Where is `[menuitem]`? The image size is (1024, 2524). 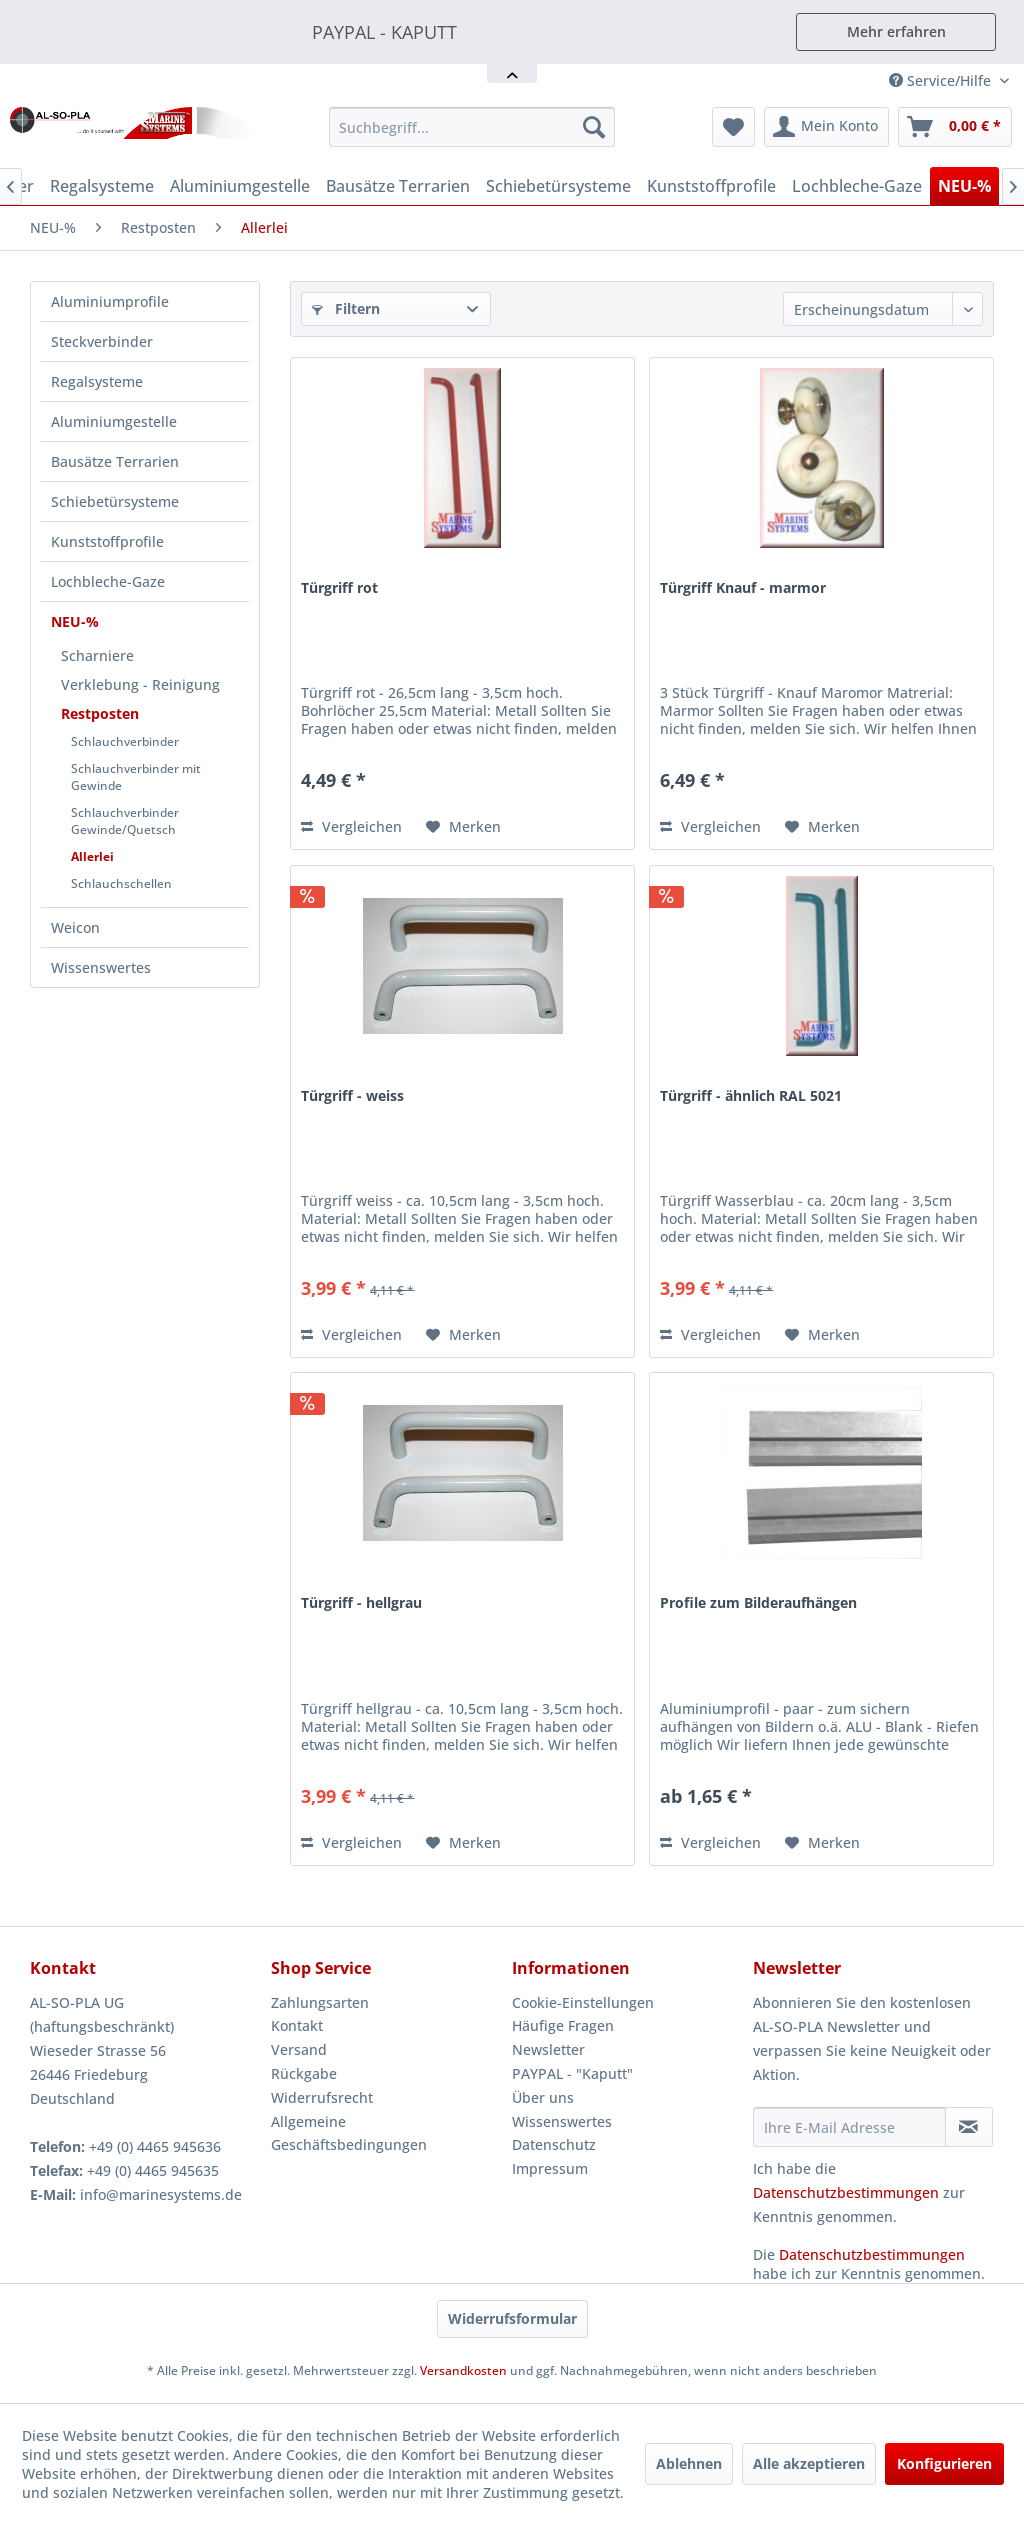 [menuitem] is located at coordinates (472, 127).